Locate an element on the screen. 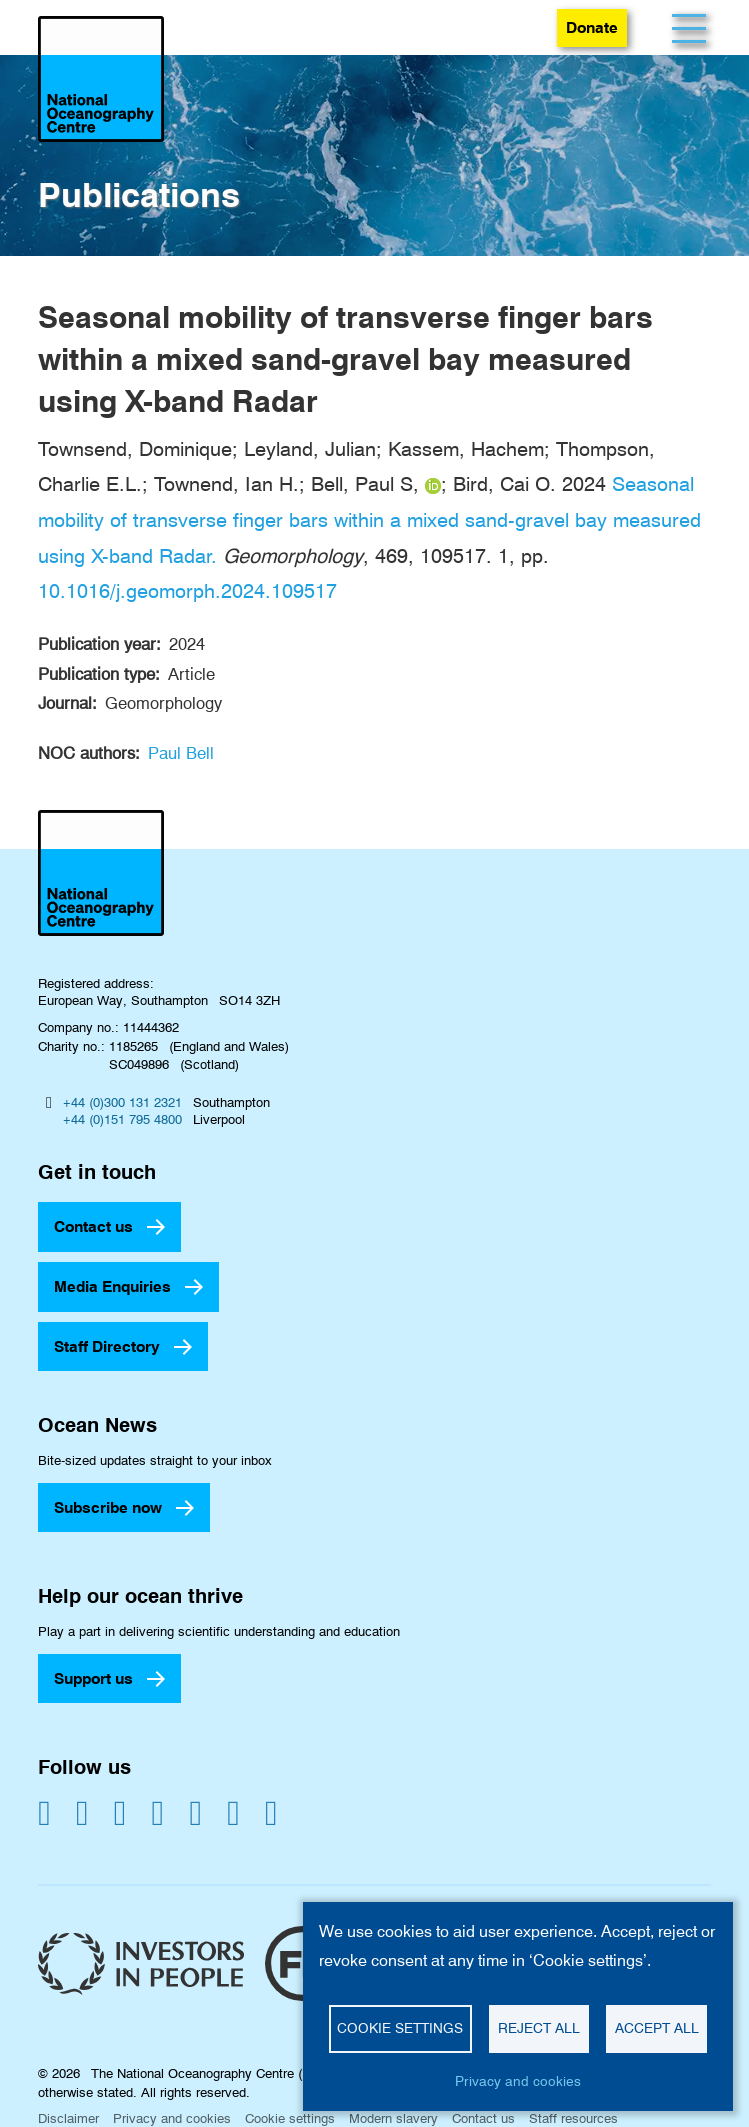 The height and width of the screenshot is (2127, 749). Cookie settings is located at coordinates (290, 2118).